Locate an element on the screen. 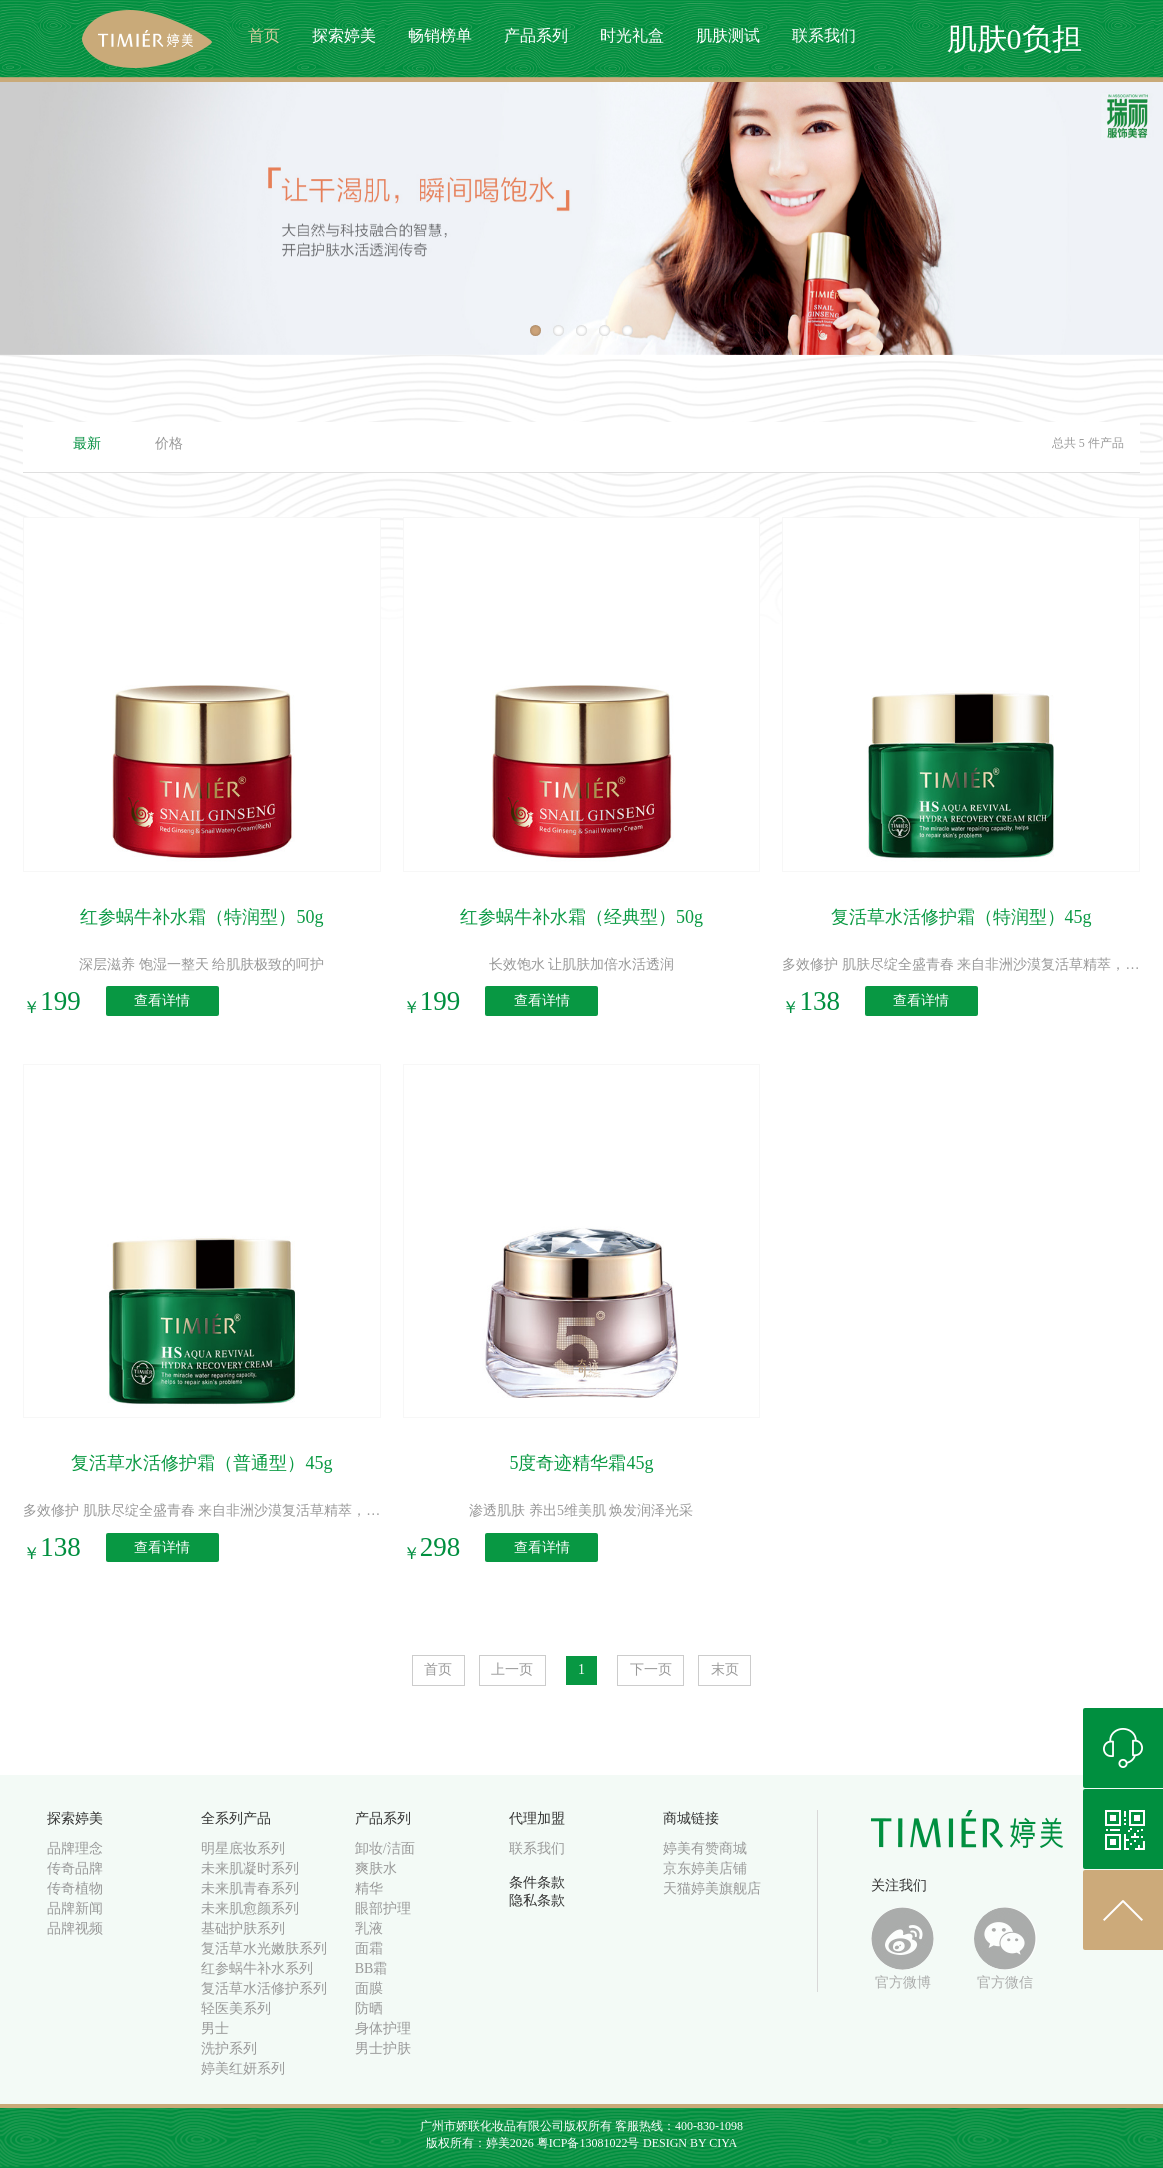 This screenshot has height=2168, width=1163. 版权所有：婷美2026 is located at coordinates (481, 2143).